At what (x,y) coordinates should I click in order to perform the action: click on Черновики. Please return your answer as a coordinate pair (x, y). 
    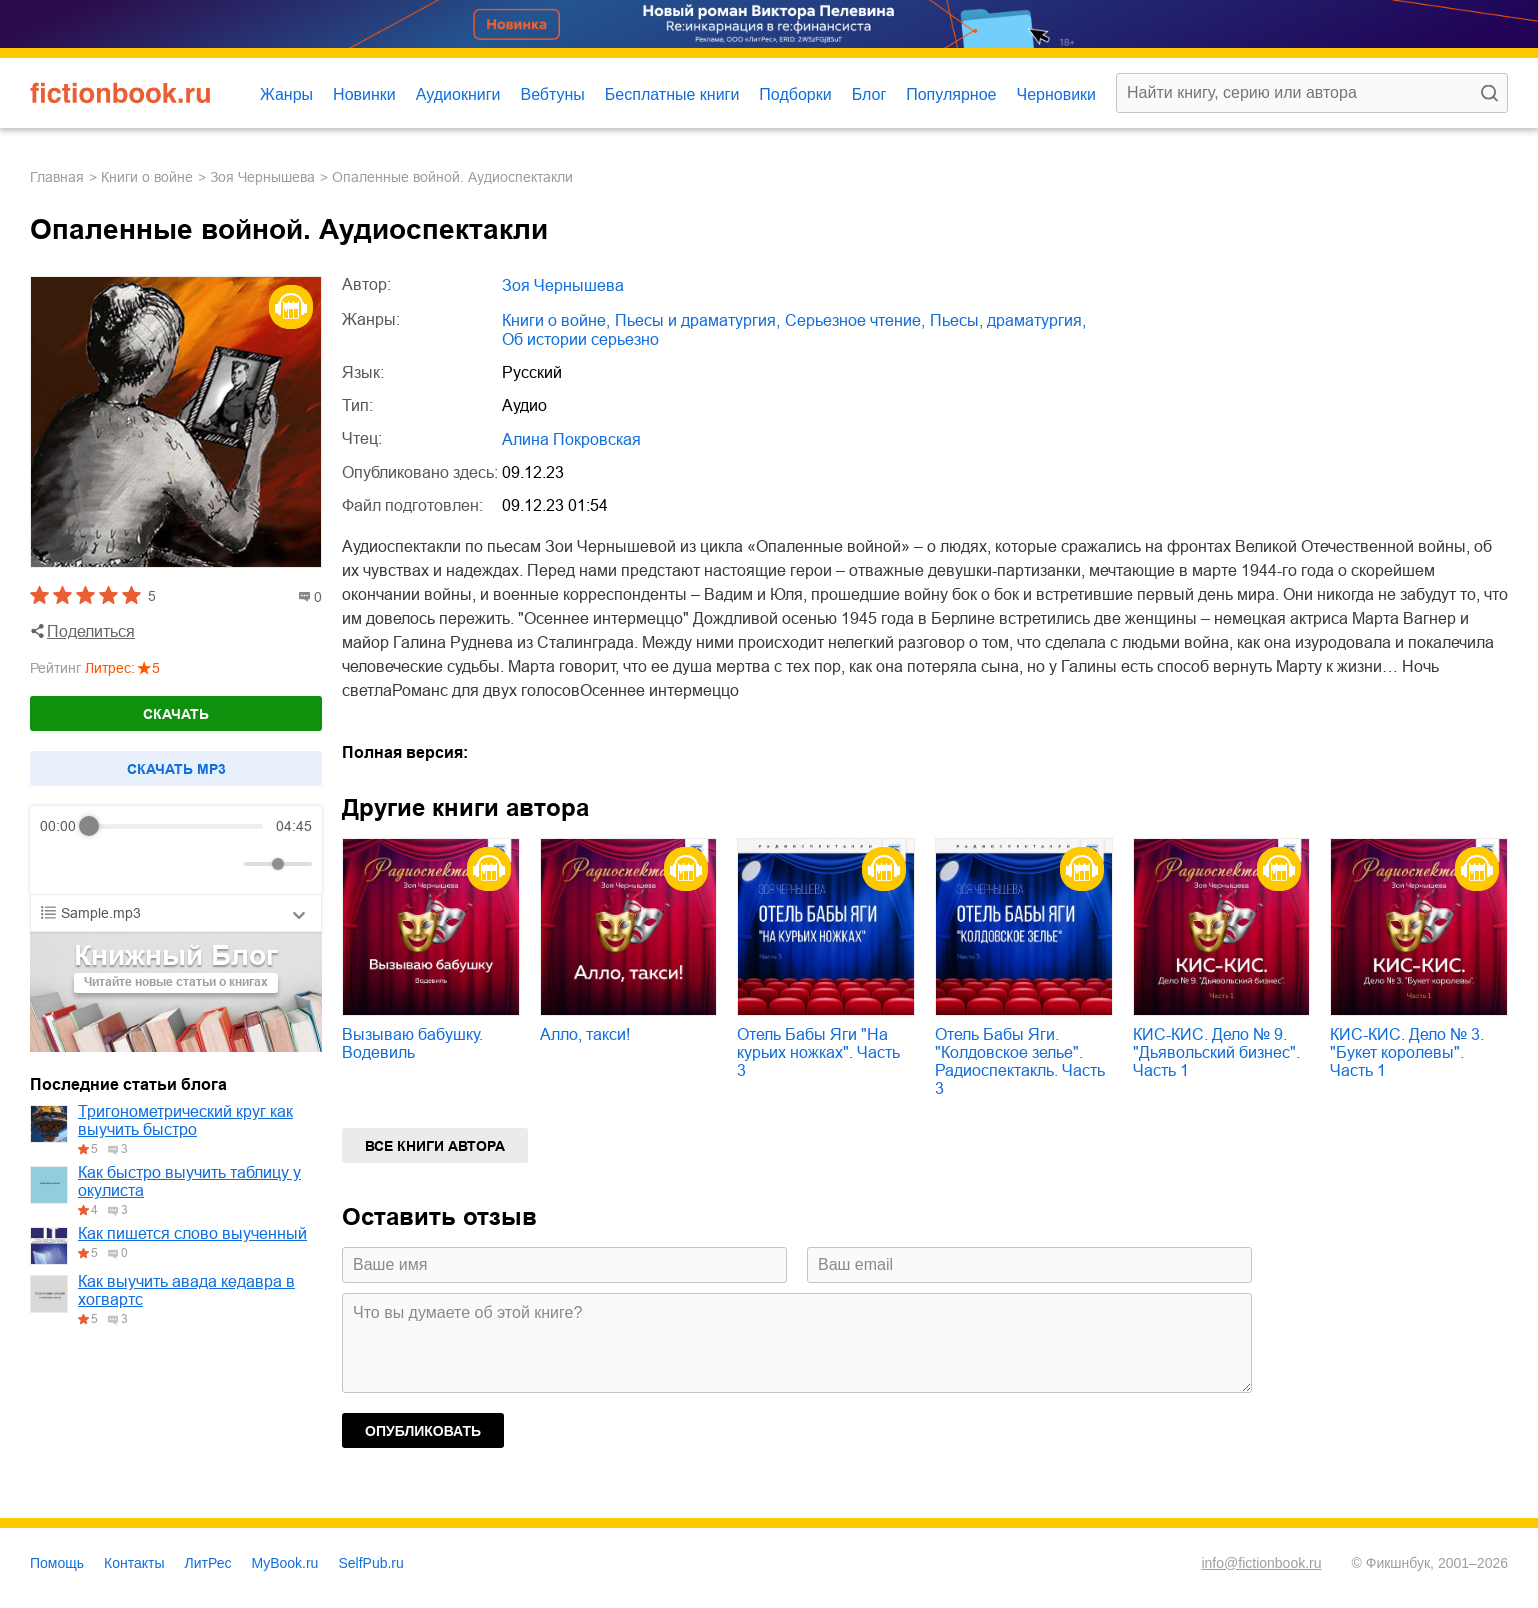
    Looking at the image, I should click on (1056, 94).